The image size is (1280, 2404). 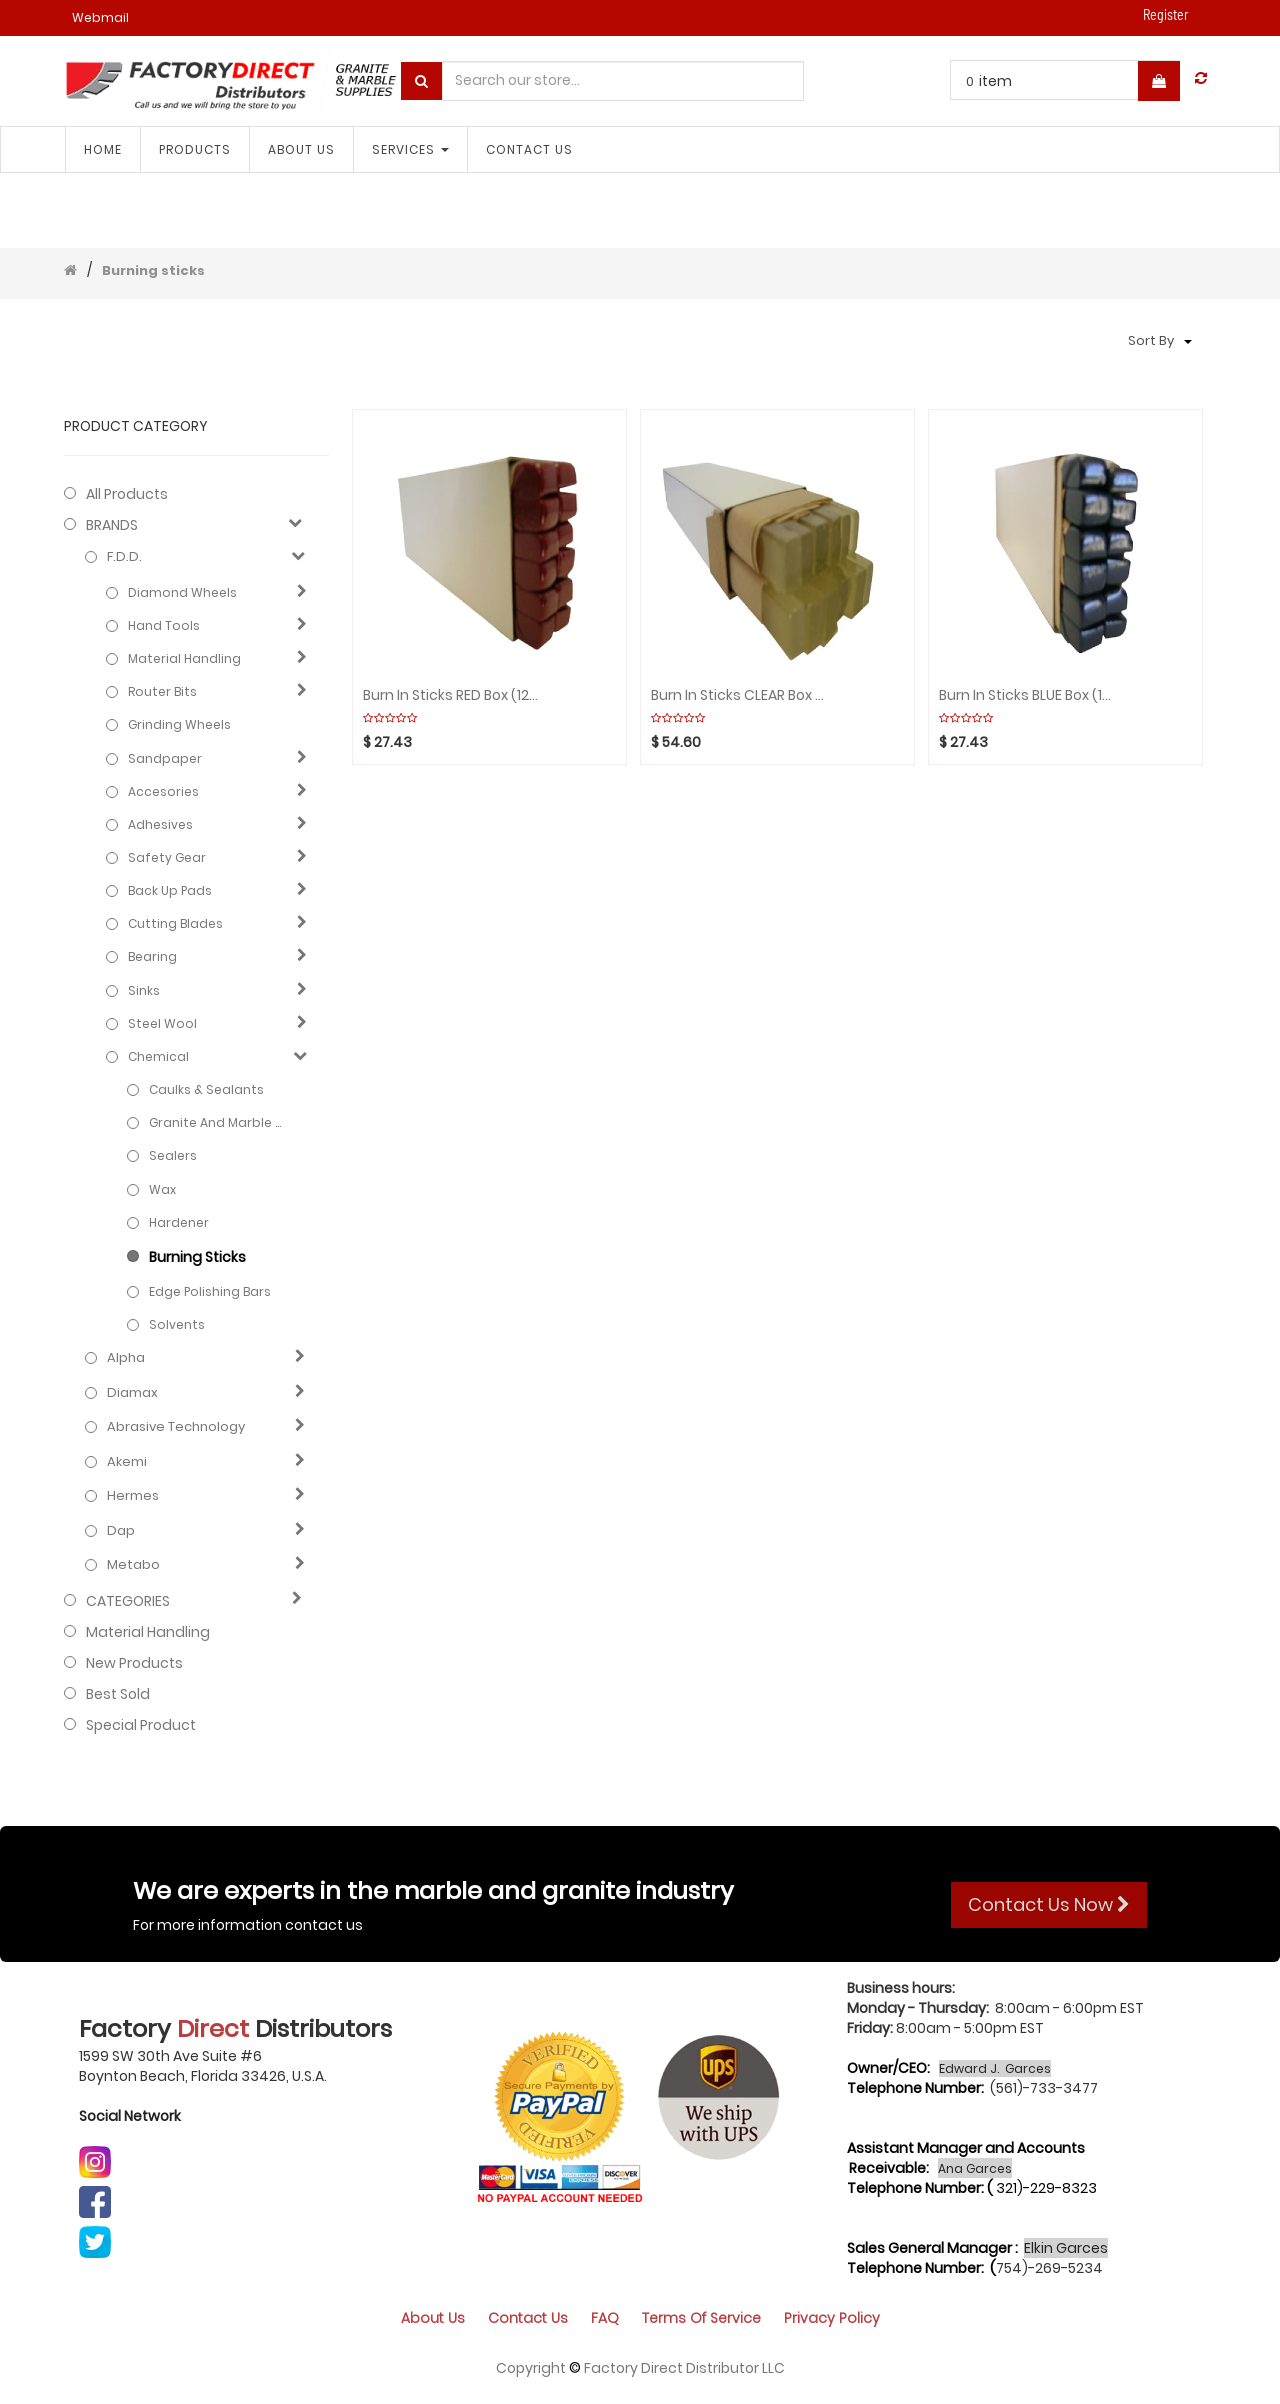 I want to click on Solvents, so click(x=177, y=1324).